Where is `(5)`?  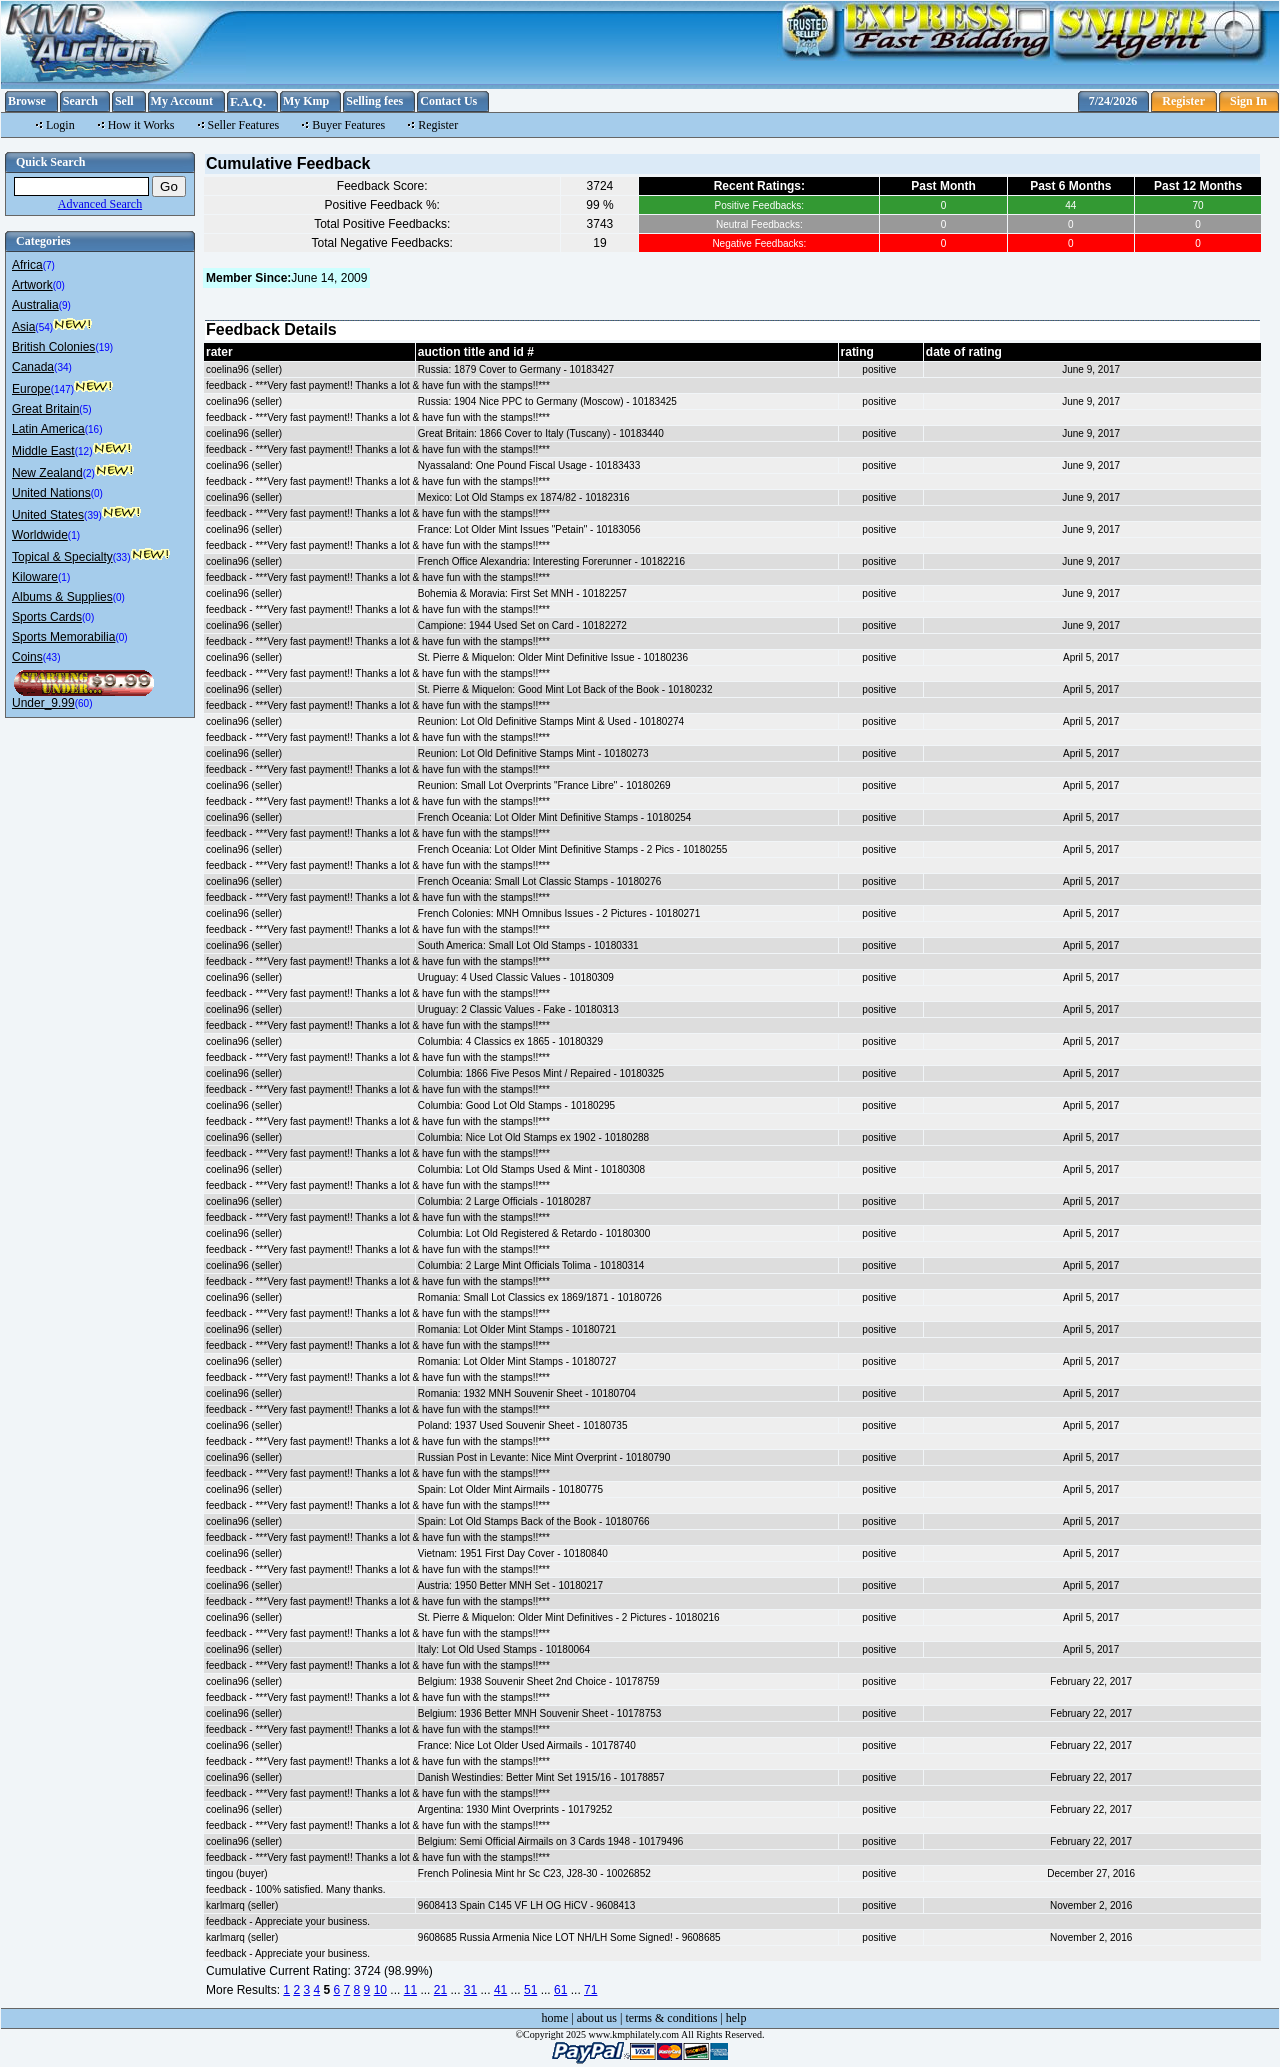 (5) is located at coordinates (85, 409).